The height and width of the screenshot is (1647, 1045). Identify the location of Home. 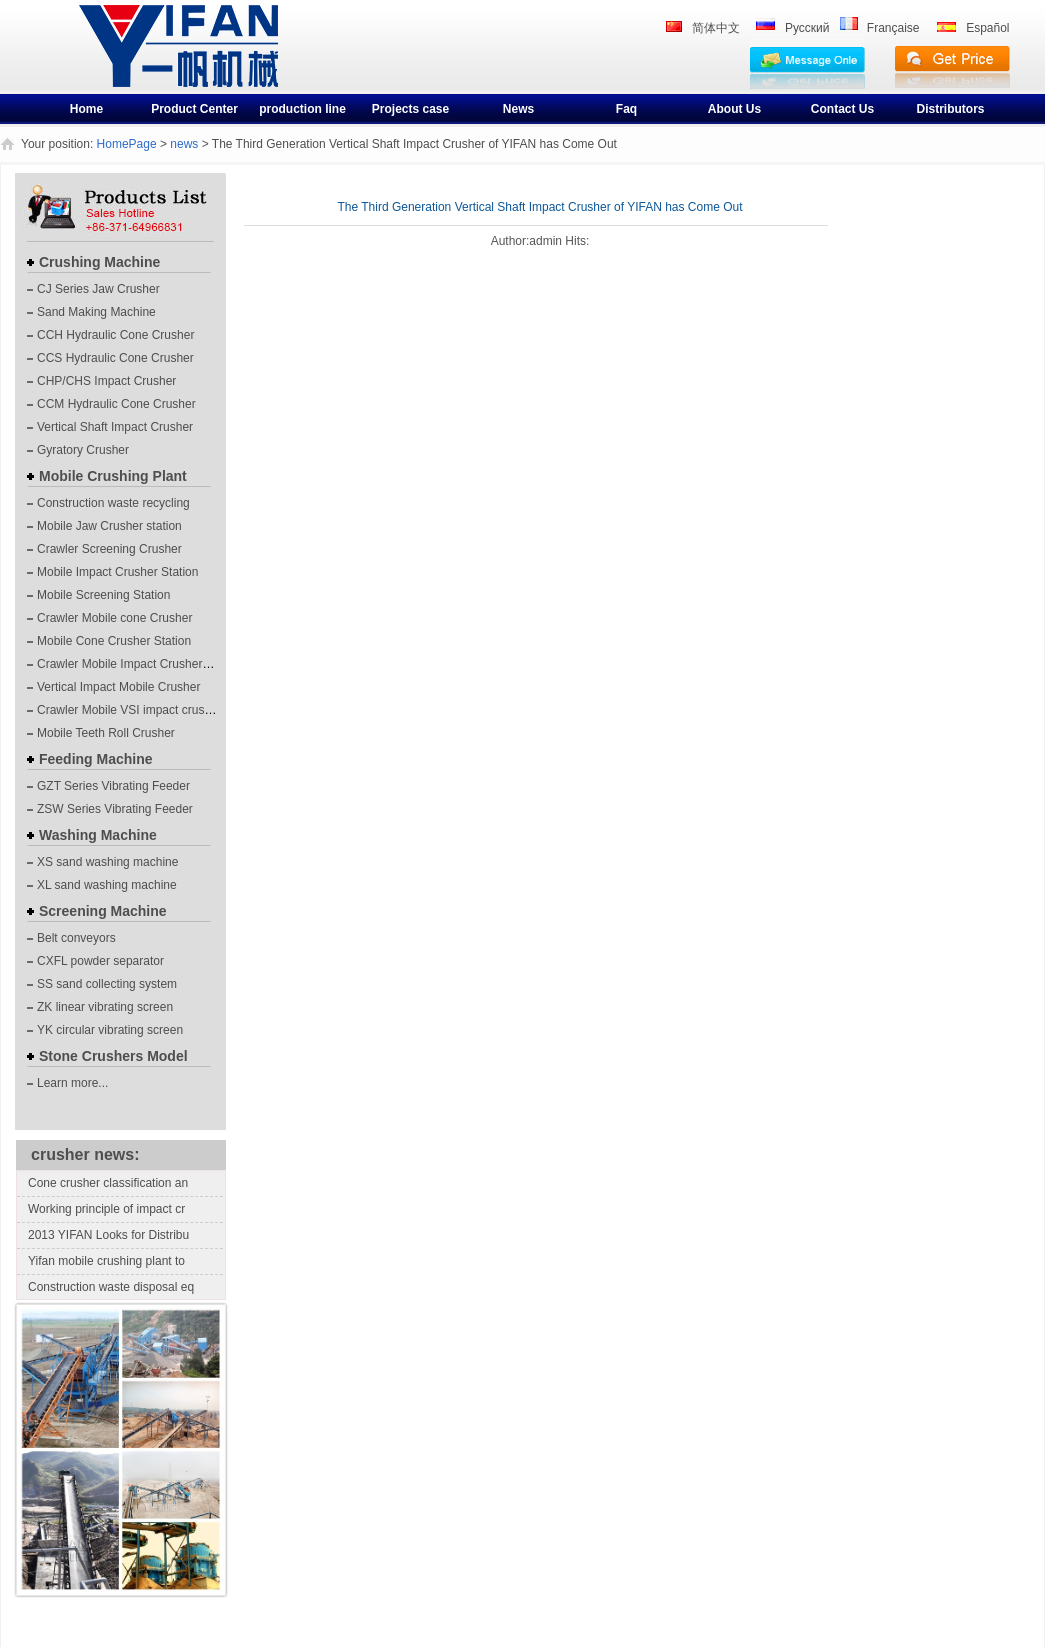
(86, 109).